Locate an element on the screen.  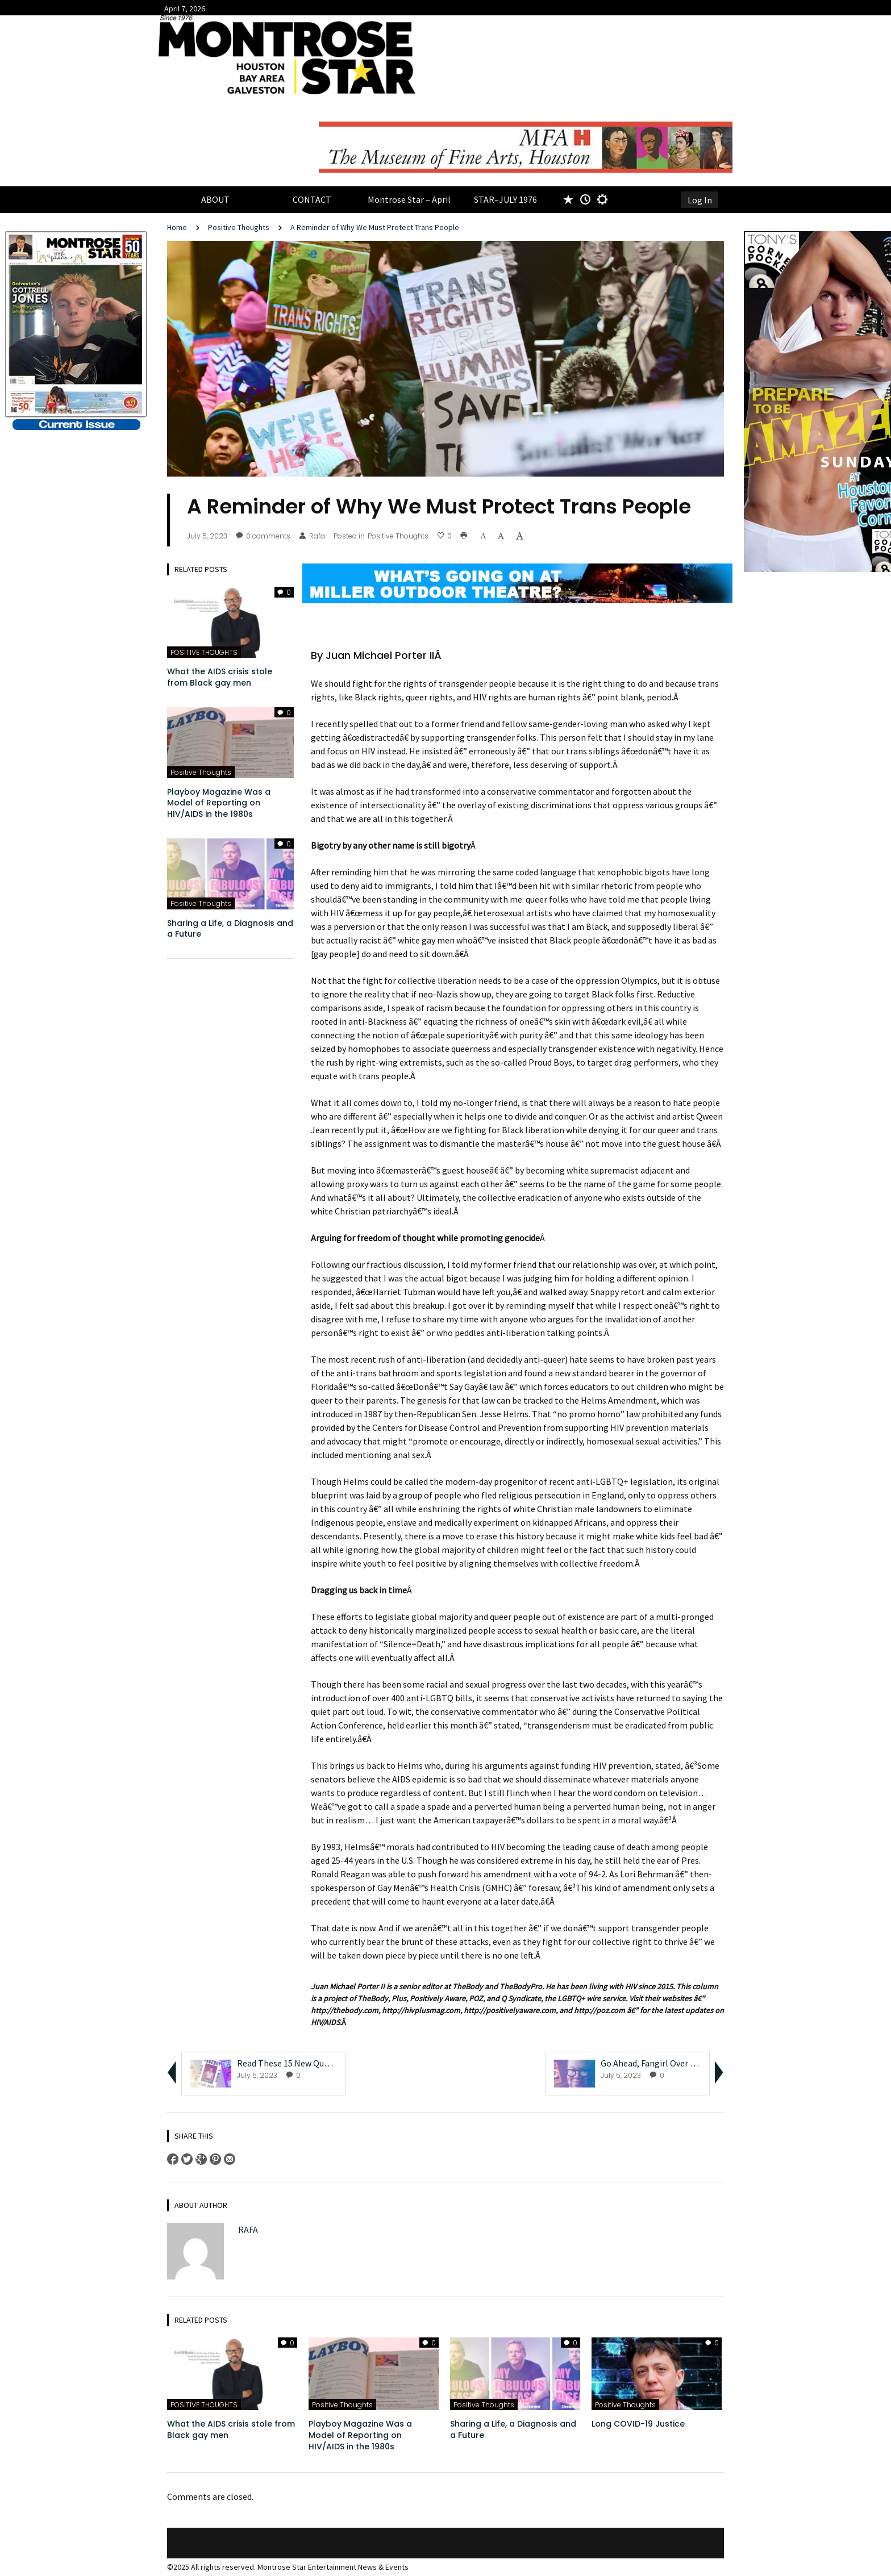
Log In is located at coordinates (700, 200).